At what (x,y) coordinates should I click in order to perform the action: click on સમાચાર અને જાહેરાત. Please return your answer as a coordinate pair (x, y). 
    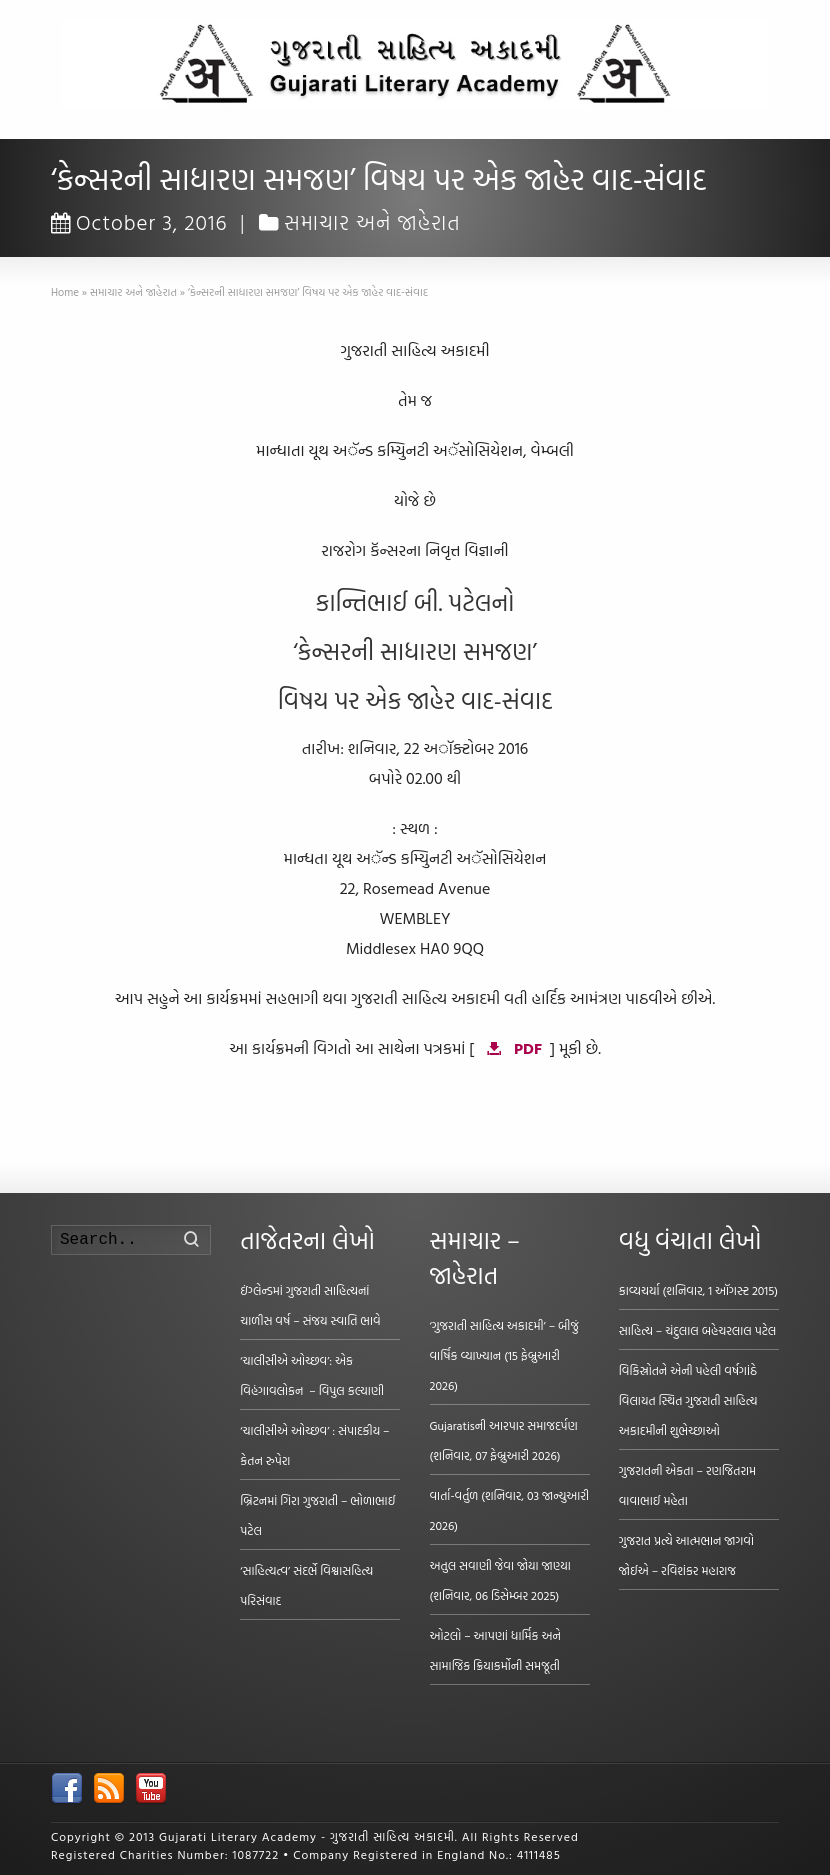
    Looking at the image, I should click on (372, 222).